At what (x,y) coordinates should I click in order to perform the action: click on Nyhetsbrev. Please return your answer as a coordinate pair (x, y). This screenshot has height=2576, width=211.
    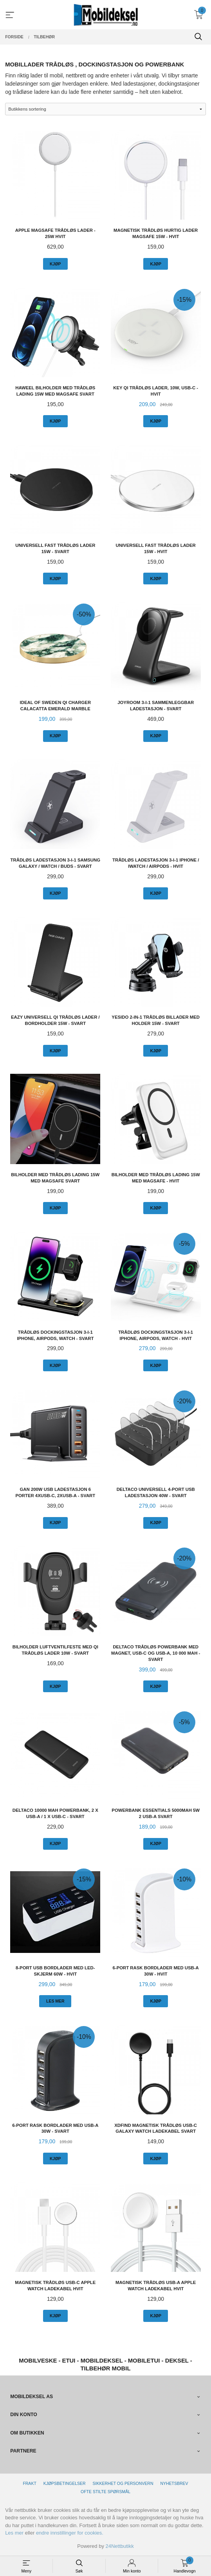
    Looking at the image, I should click on (174, 2483).